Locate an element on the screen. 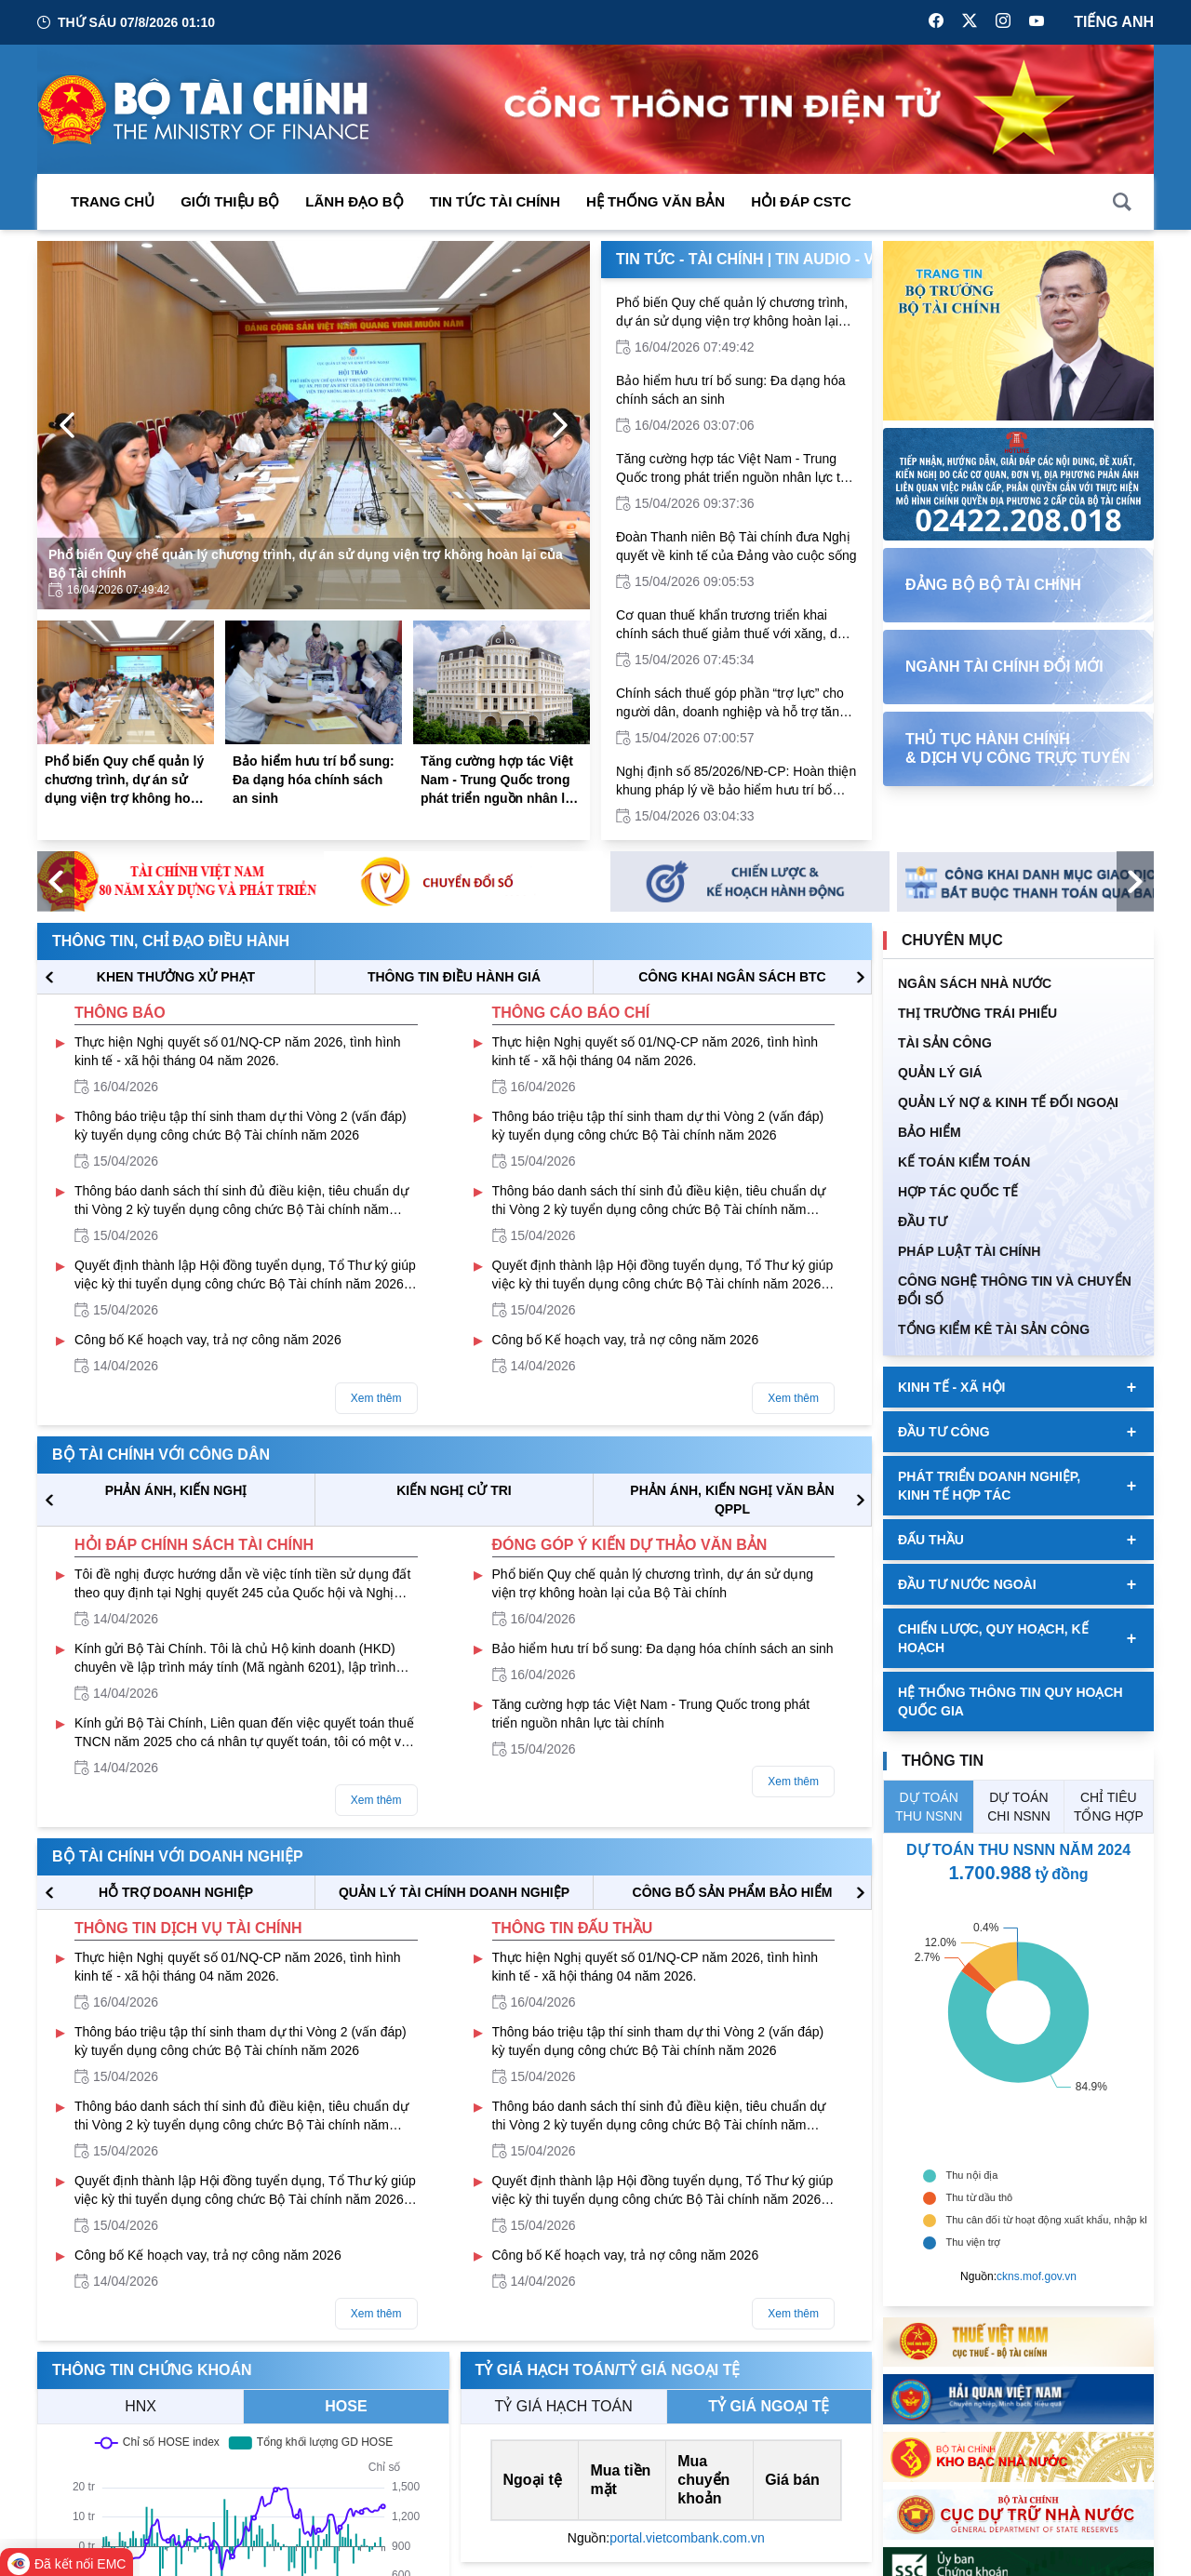 The height and width of the screenshot is (2576, 1191). [Next Page] is located at coordinates (560, 425).